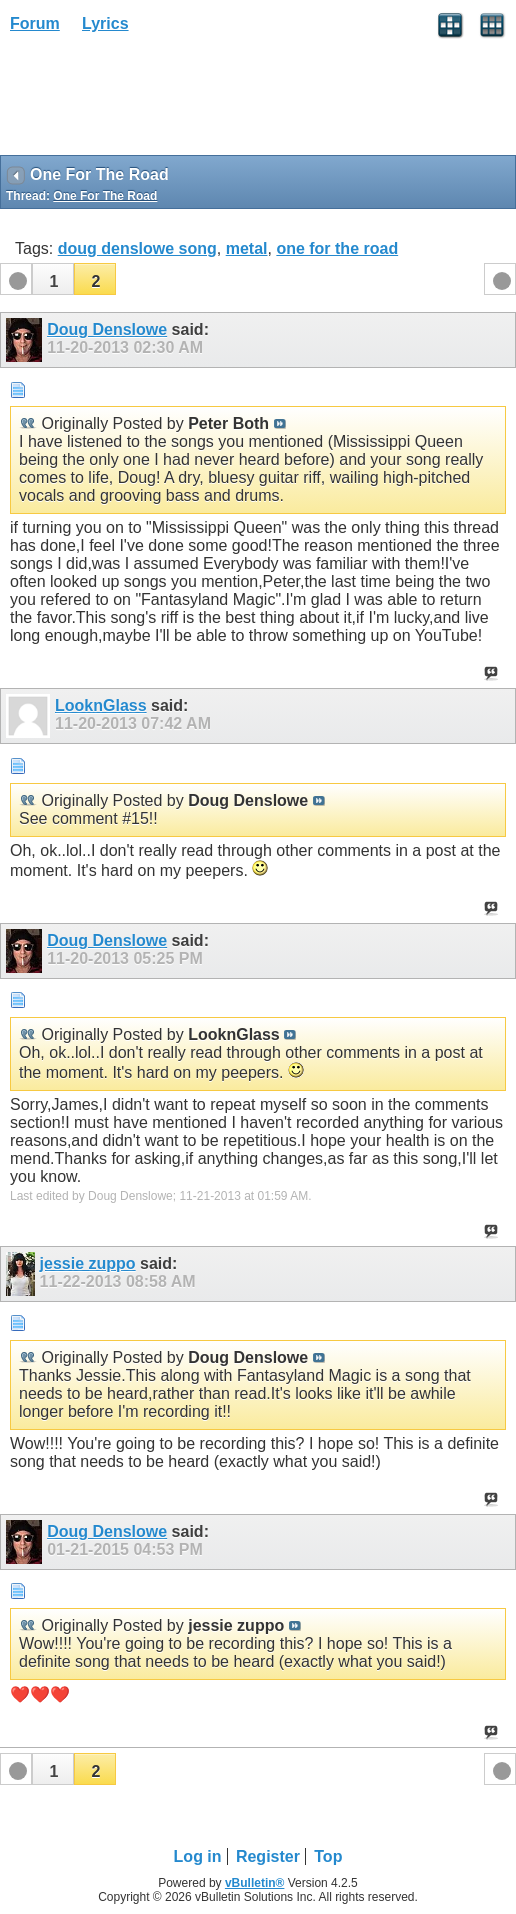 Image resolution: width=516 pixels, height=1914 pixels. Describe the element at coordinates (35, 23) in the screenshot. I see `Forum` at that location.